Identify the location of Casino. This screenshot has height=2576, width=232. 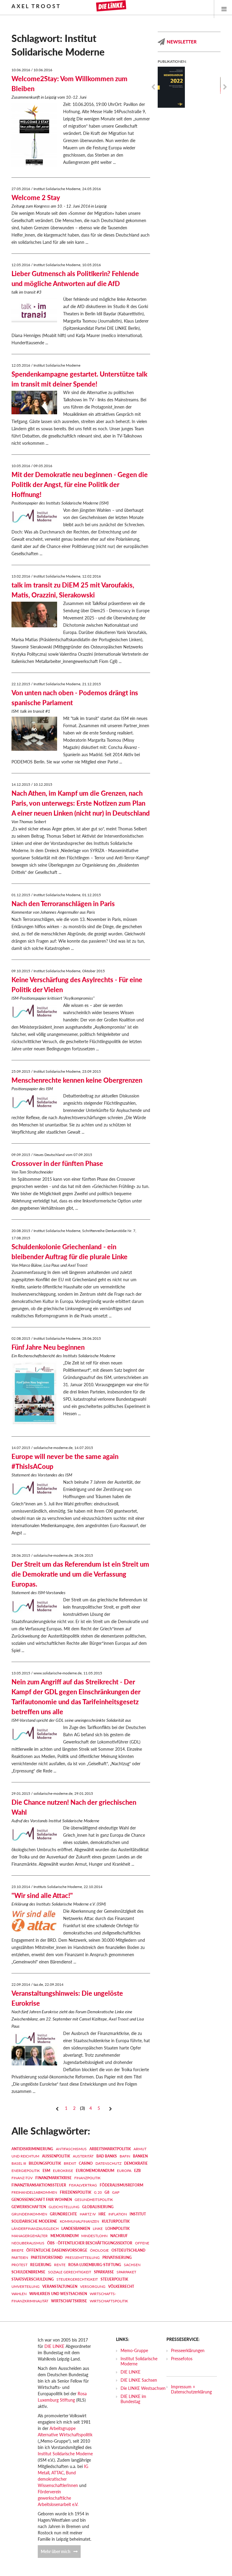
(86, 2163).